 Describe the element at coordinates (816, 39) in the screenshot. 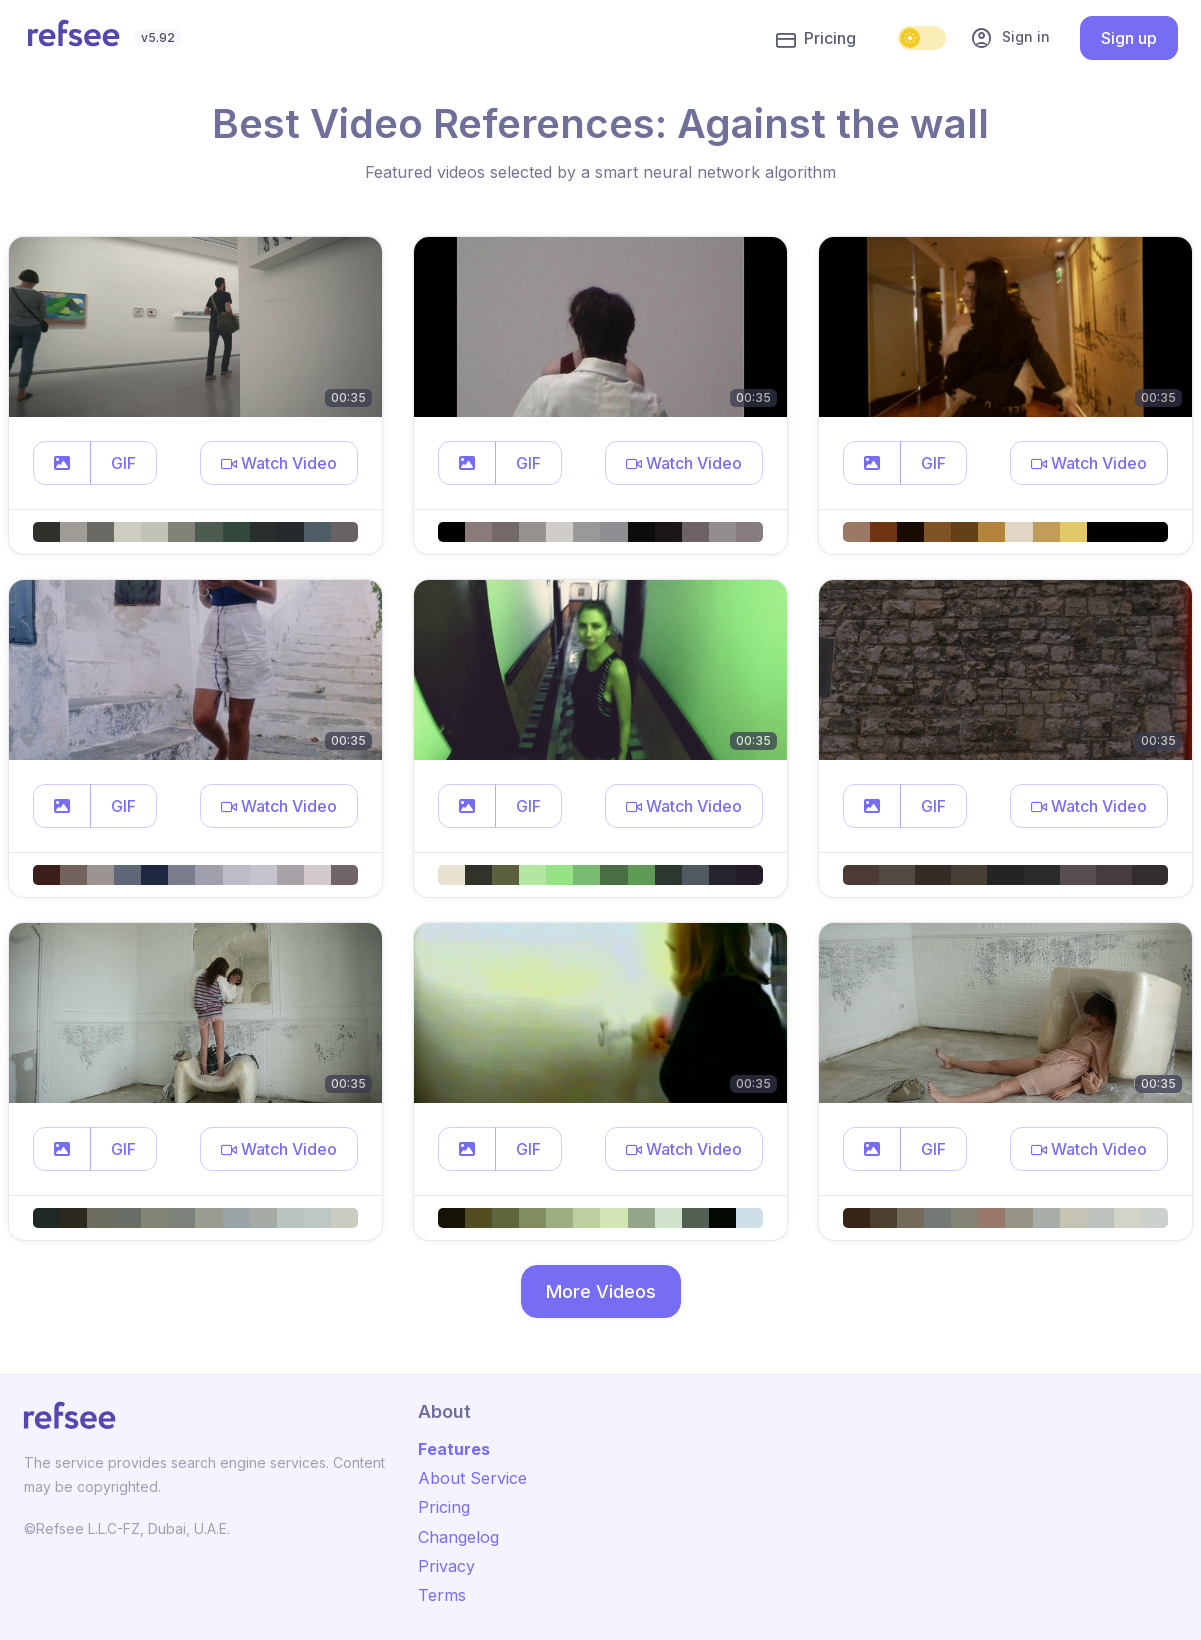

I see `Pricing` at that location.